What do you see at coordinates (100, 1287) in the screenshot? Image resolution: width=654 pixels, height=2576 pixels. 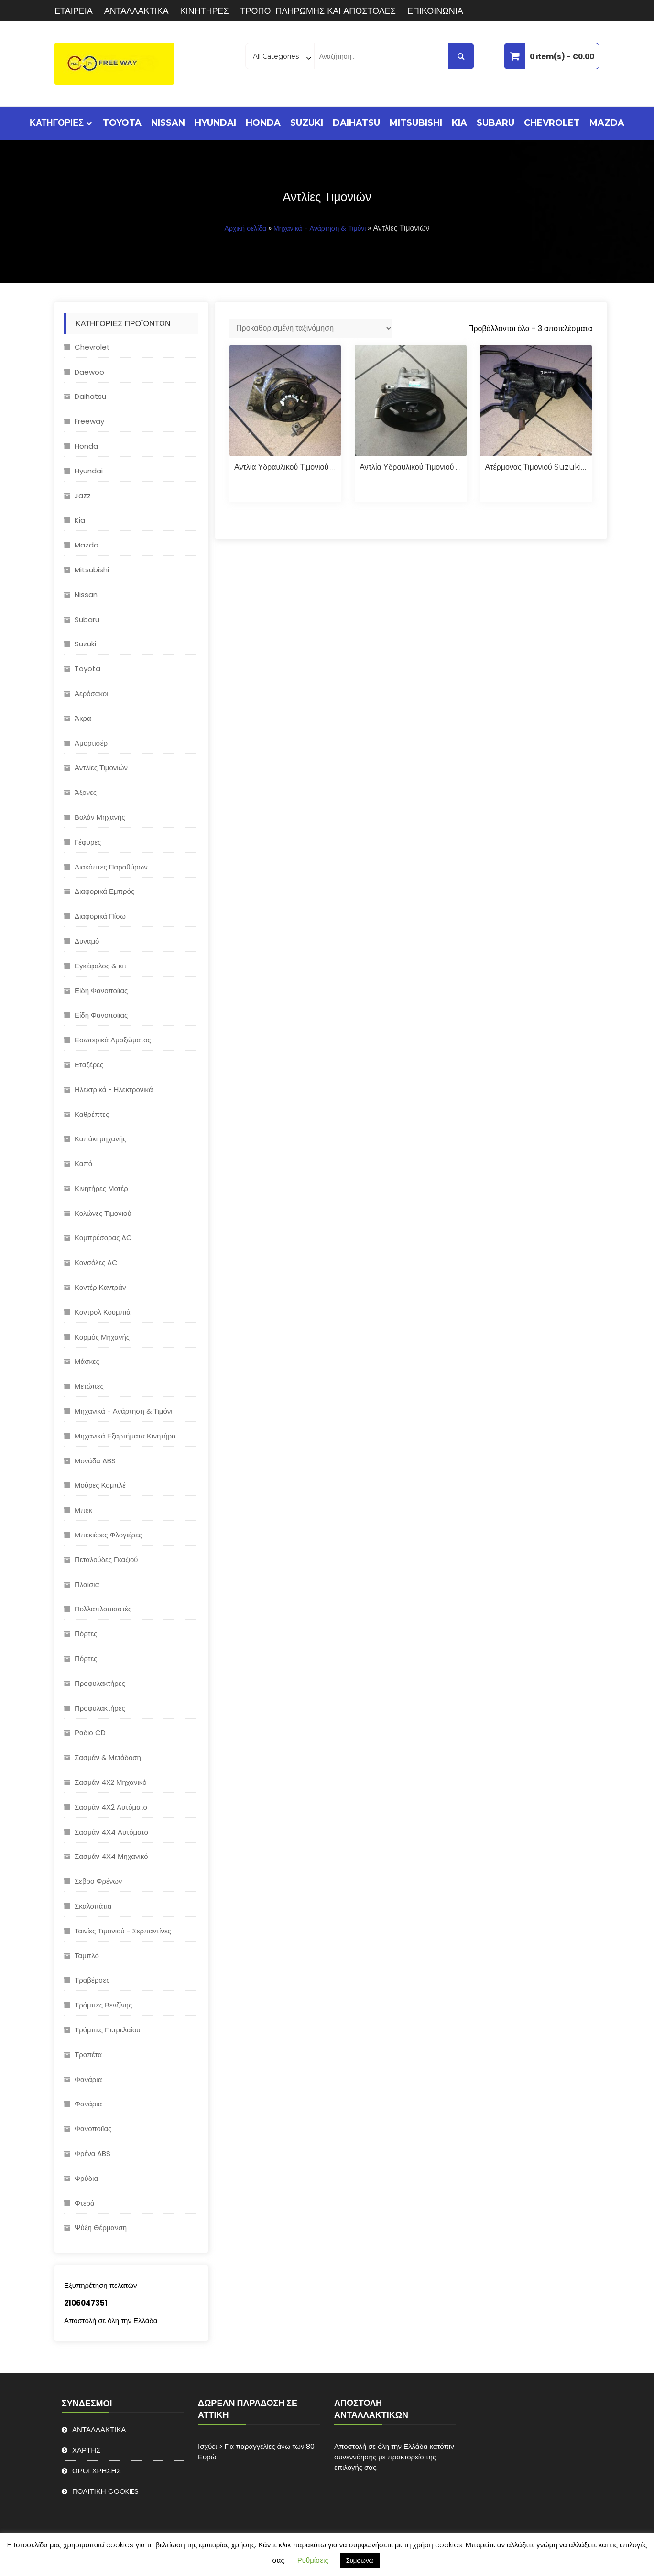 I see `Κοντέρ Καντράν` at bounding box center [100, 1287].